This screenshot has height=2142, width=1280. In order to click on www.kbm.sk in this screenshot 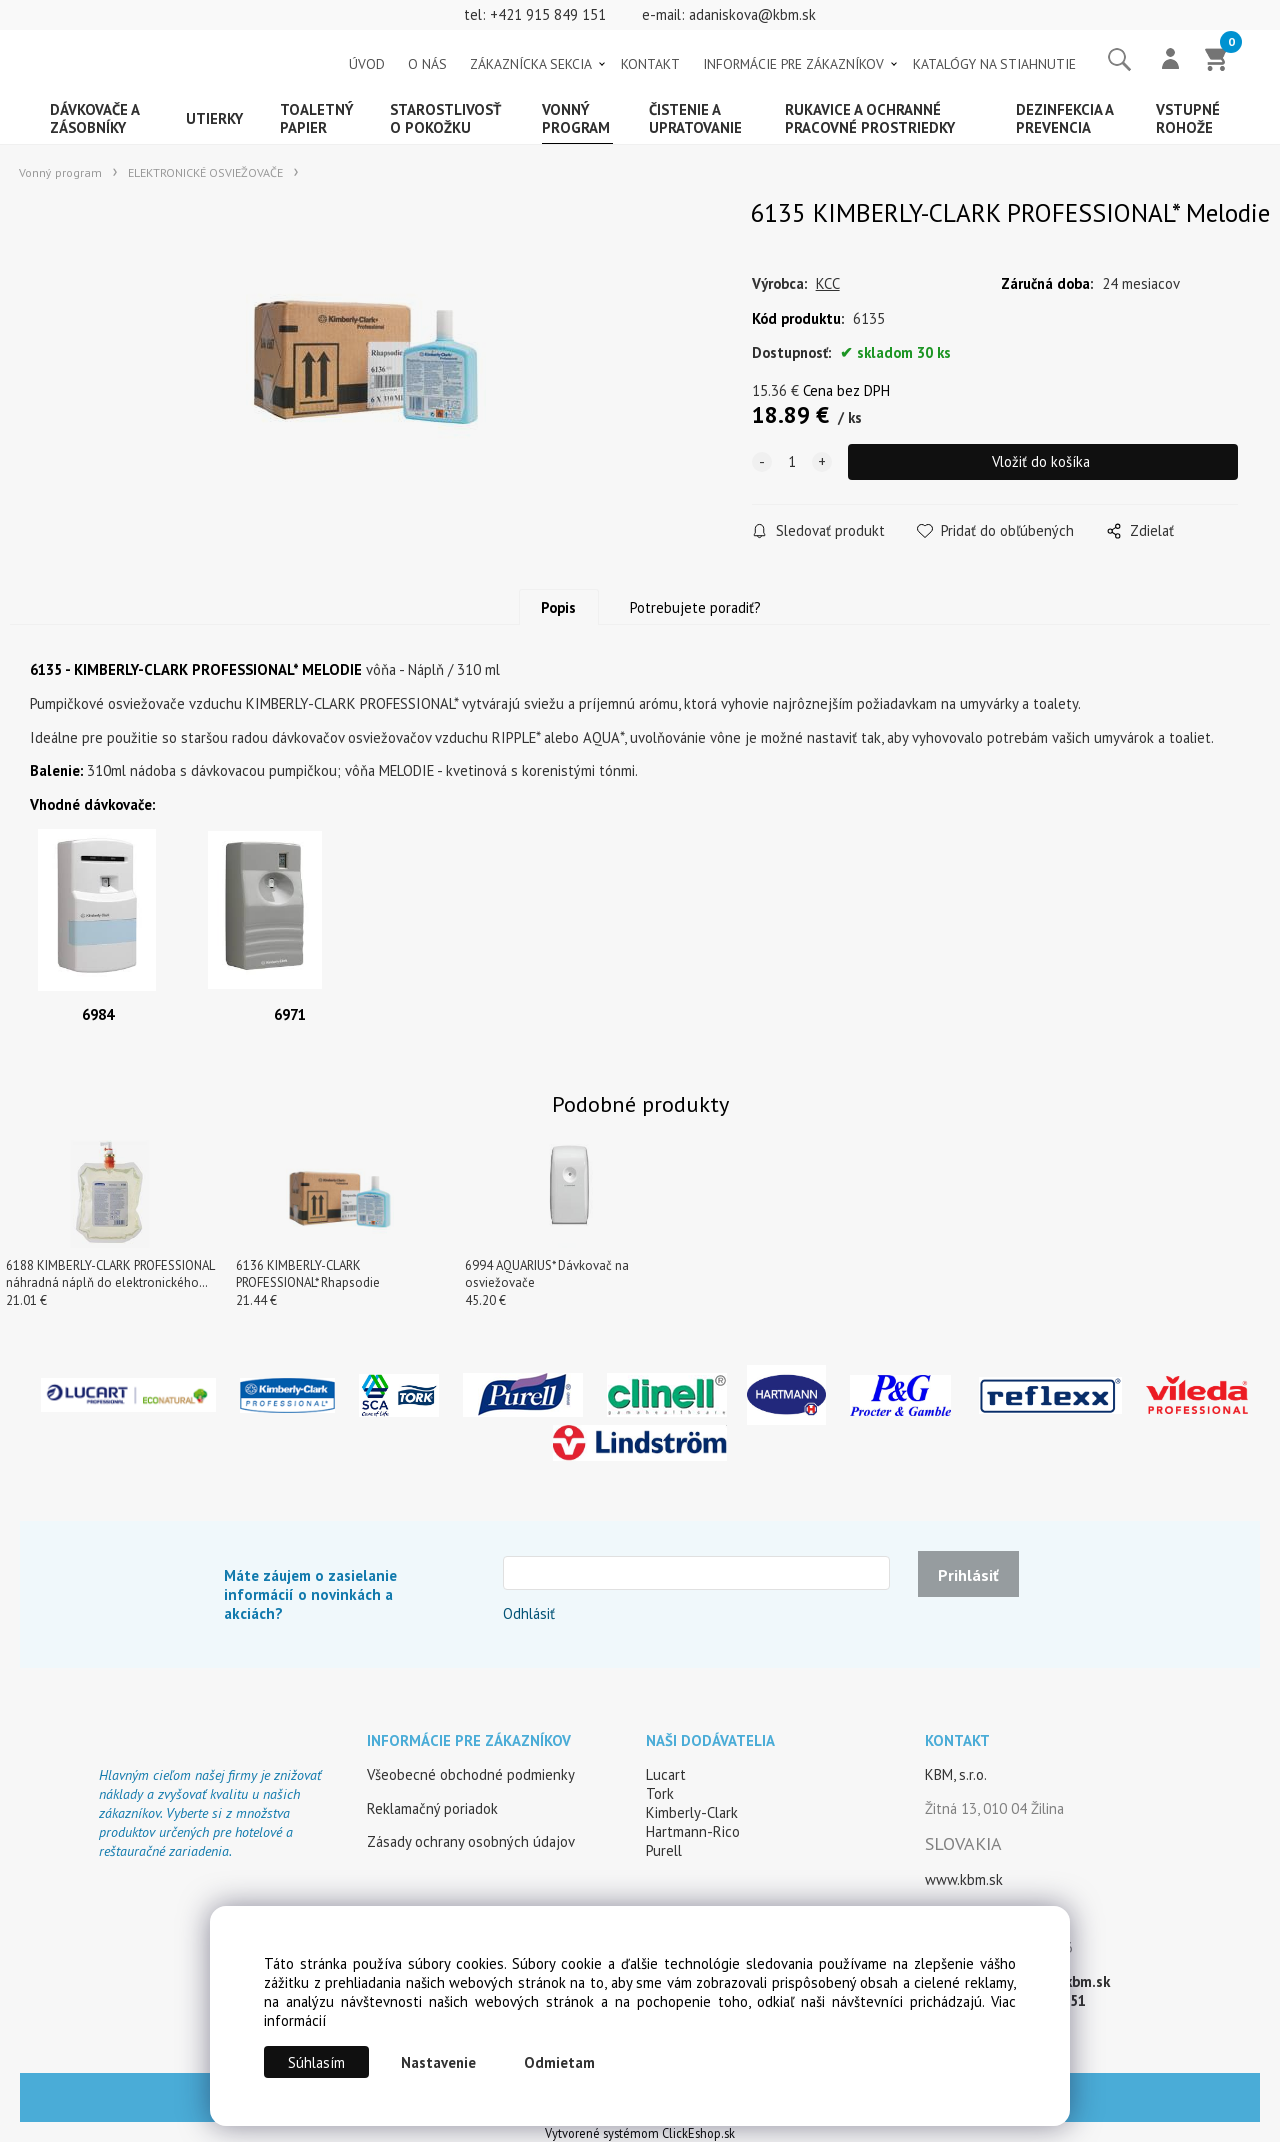, I will do `click(964, 1879)`.